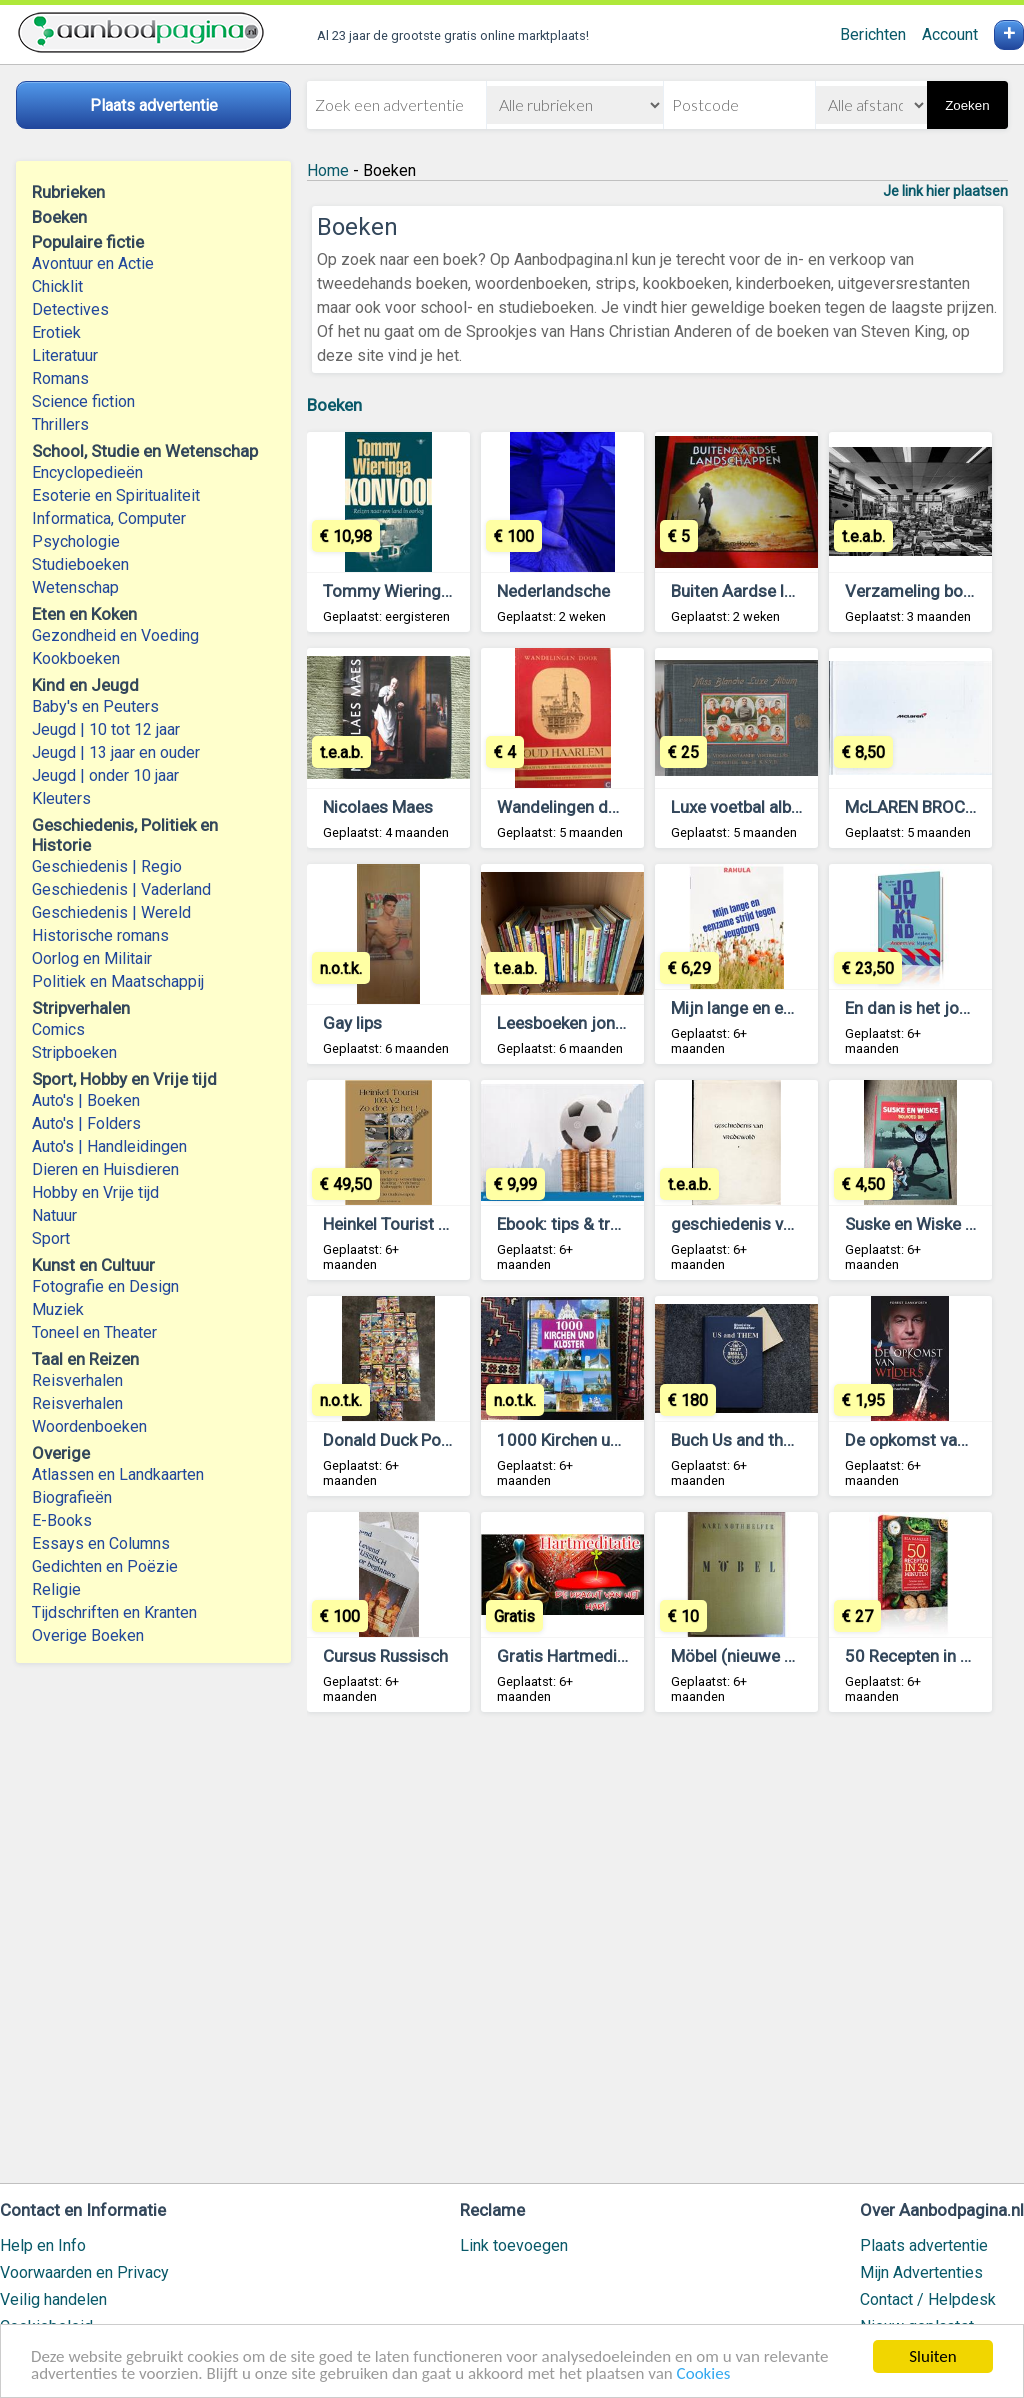 The height and width of the screenshot is (2398, 1024). Describe the element at coordinates (793, 1656) in the screenshot. I see `Möbel (nieuwe meubels in 1950)` at that location.